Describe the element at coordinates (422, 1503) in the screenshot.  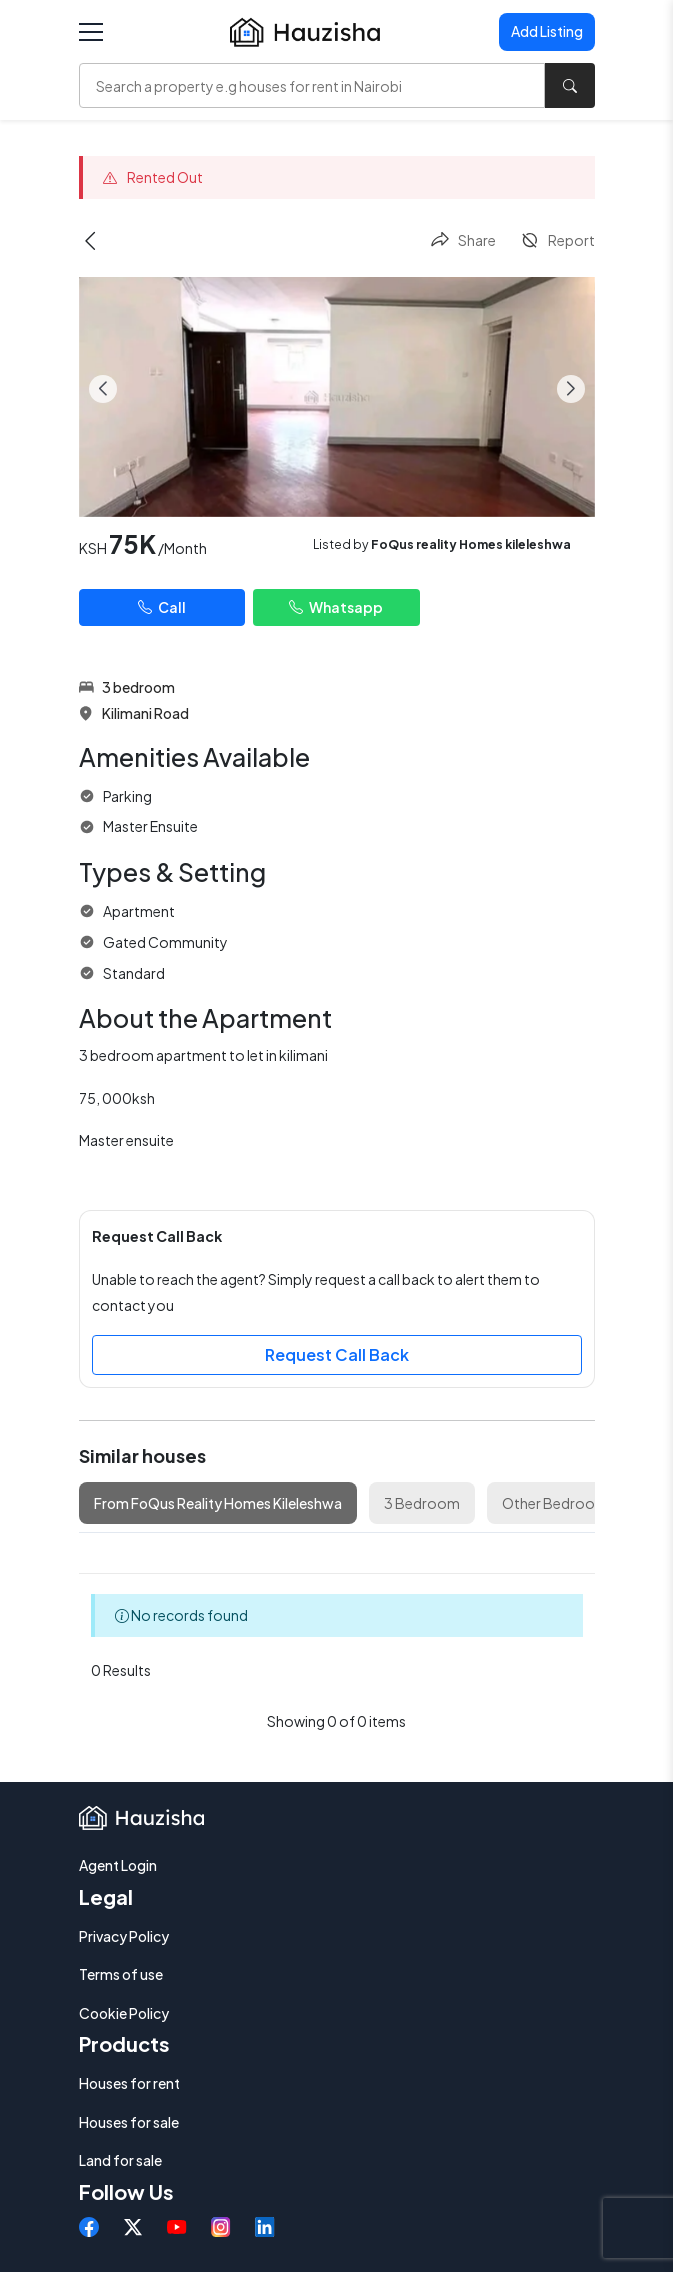
I see `3 Bedroom` at that location.